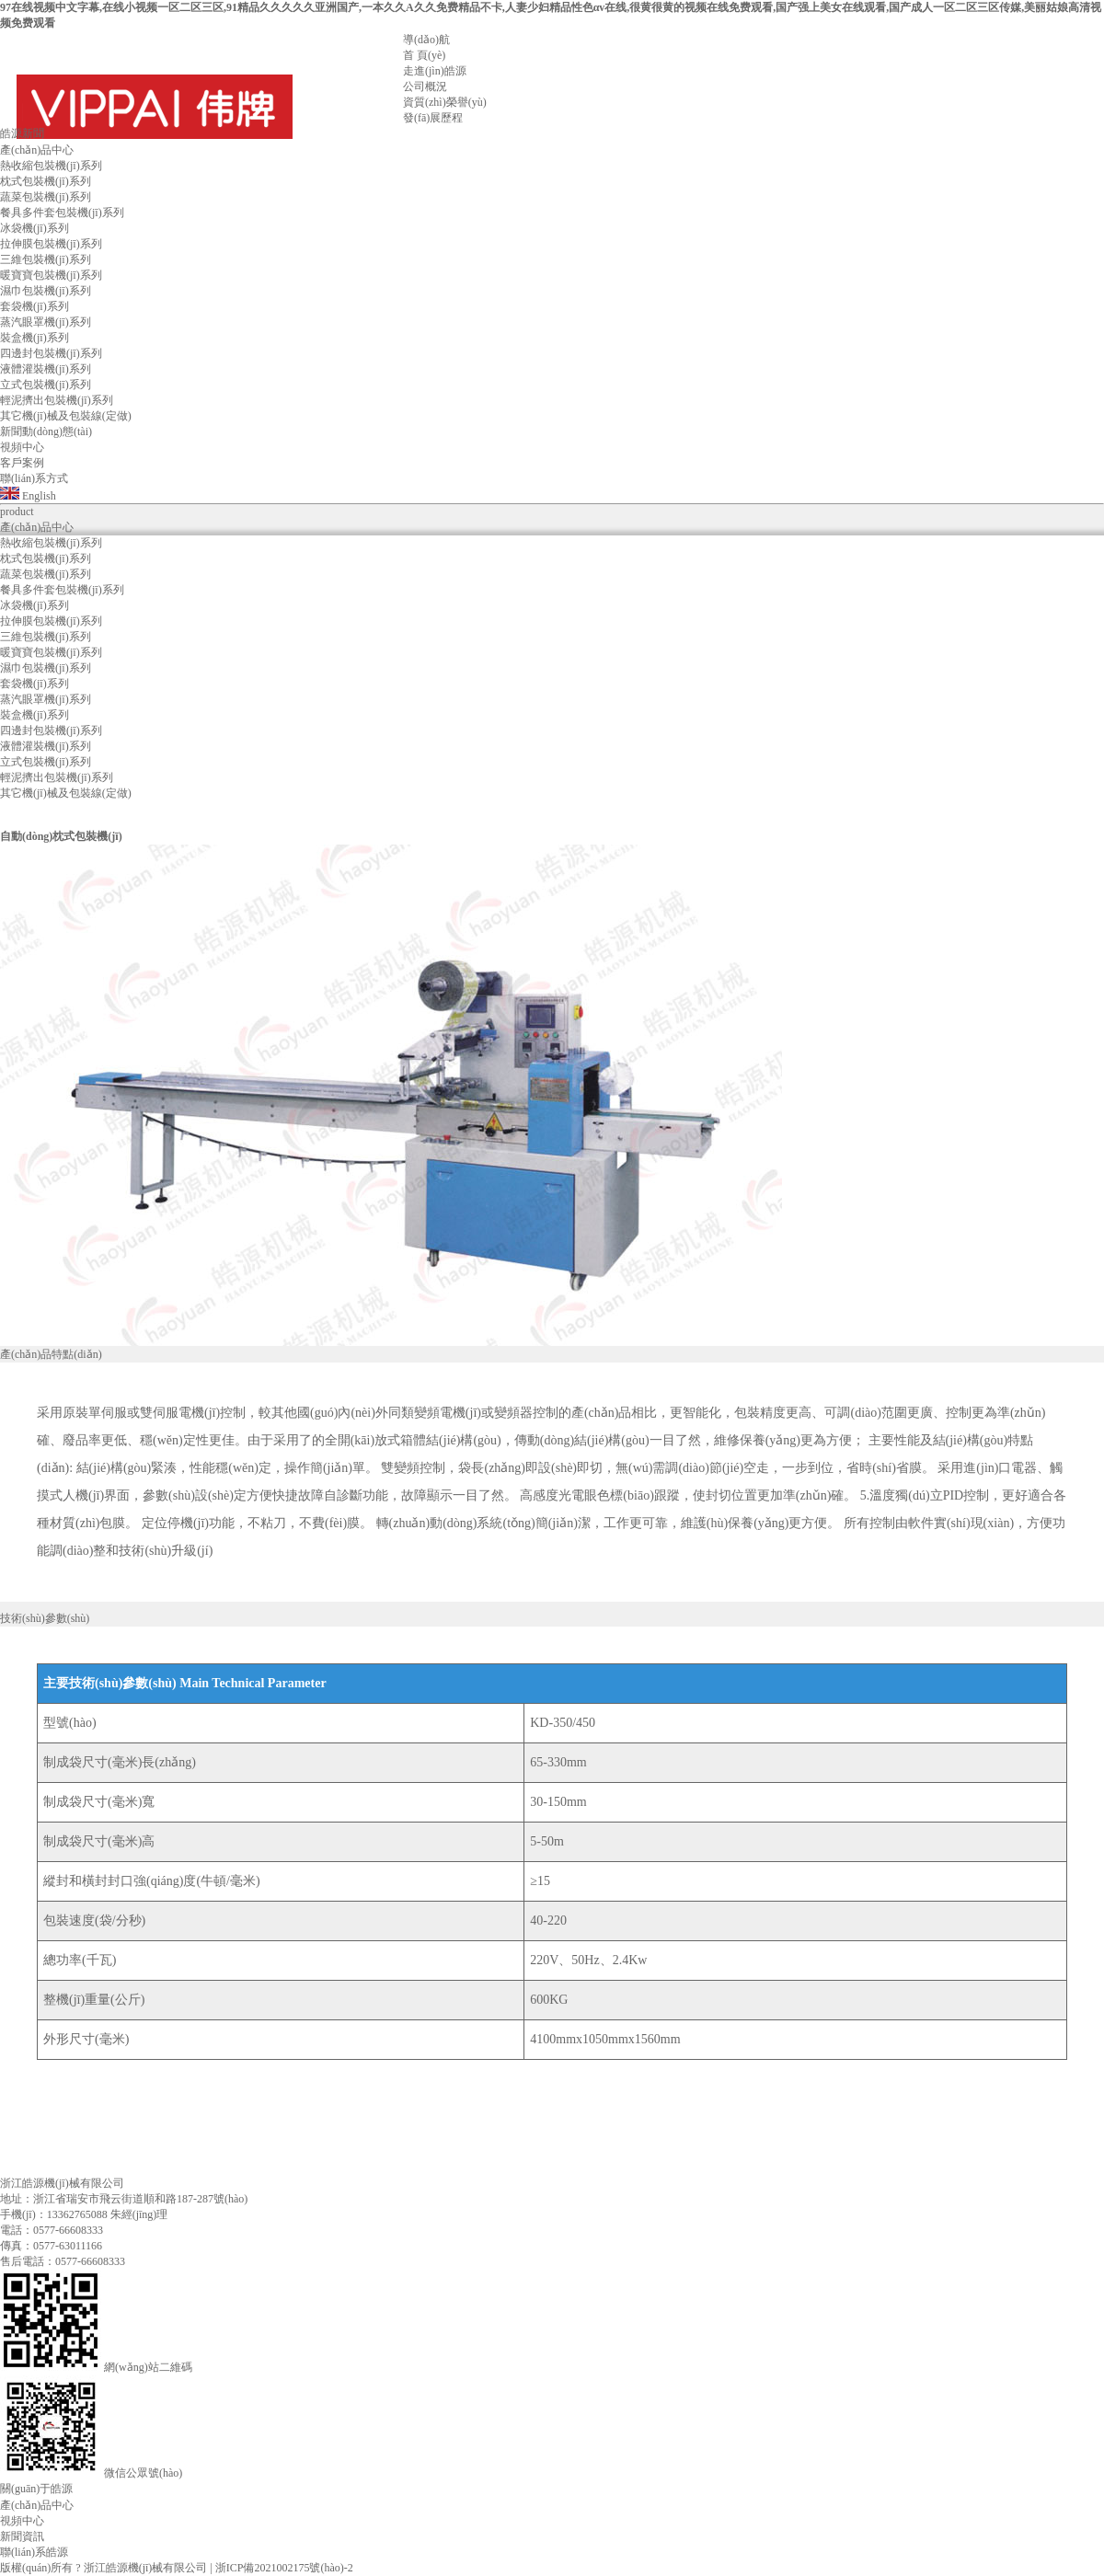  What do you see at coordinates (284, 2567) in the screenshot?
I see `浙ICP備2021002175號(hào)-2` at bounding box center [284, 2567].